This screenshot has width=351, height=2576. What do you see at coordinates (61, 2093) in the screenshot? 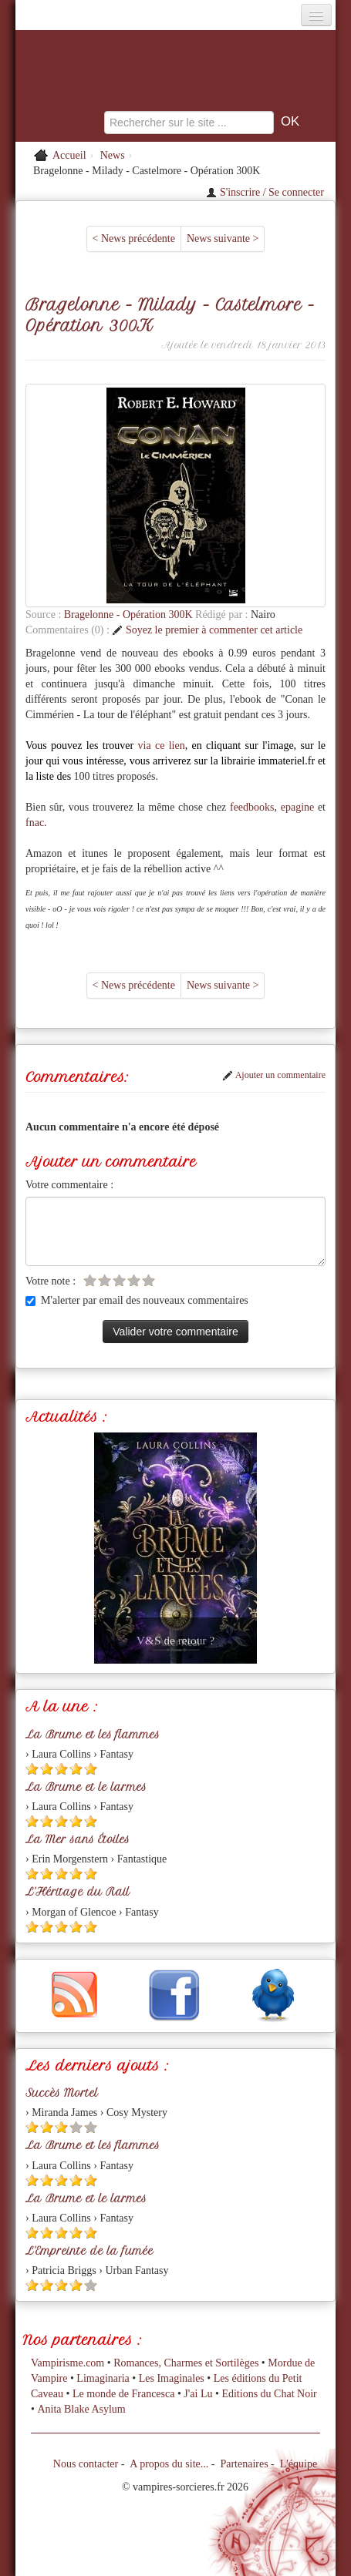
I see `Succès Mortel` at bounding box center [61, 2093].